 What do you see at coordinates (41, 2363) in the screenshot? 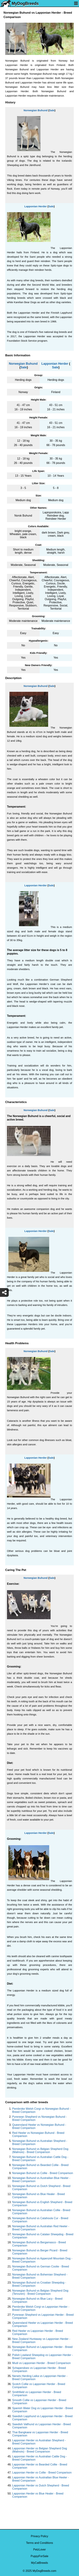
I see `Mudi vs Lapponian Herder - Breed Comparison` at bounding box center [41, 2363].